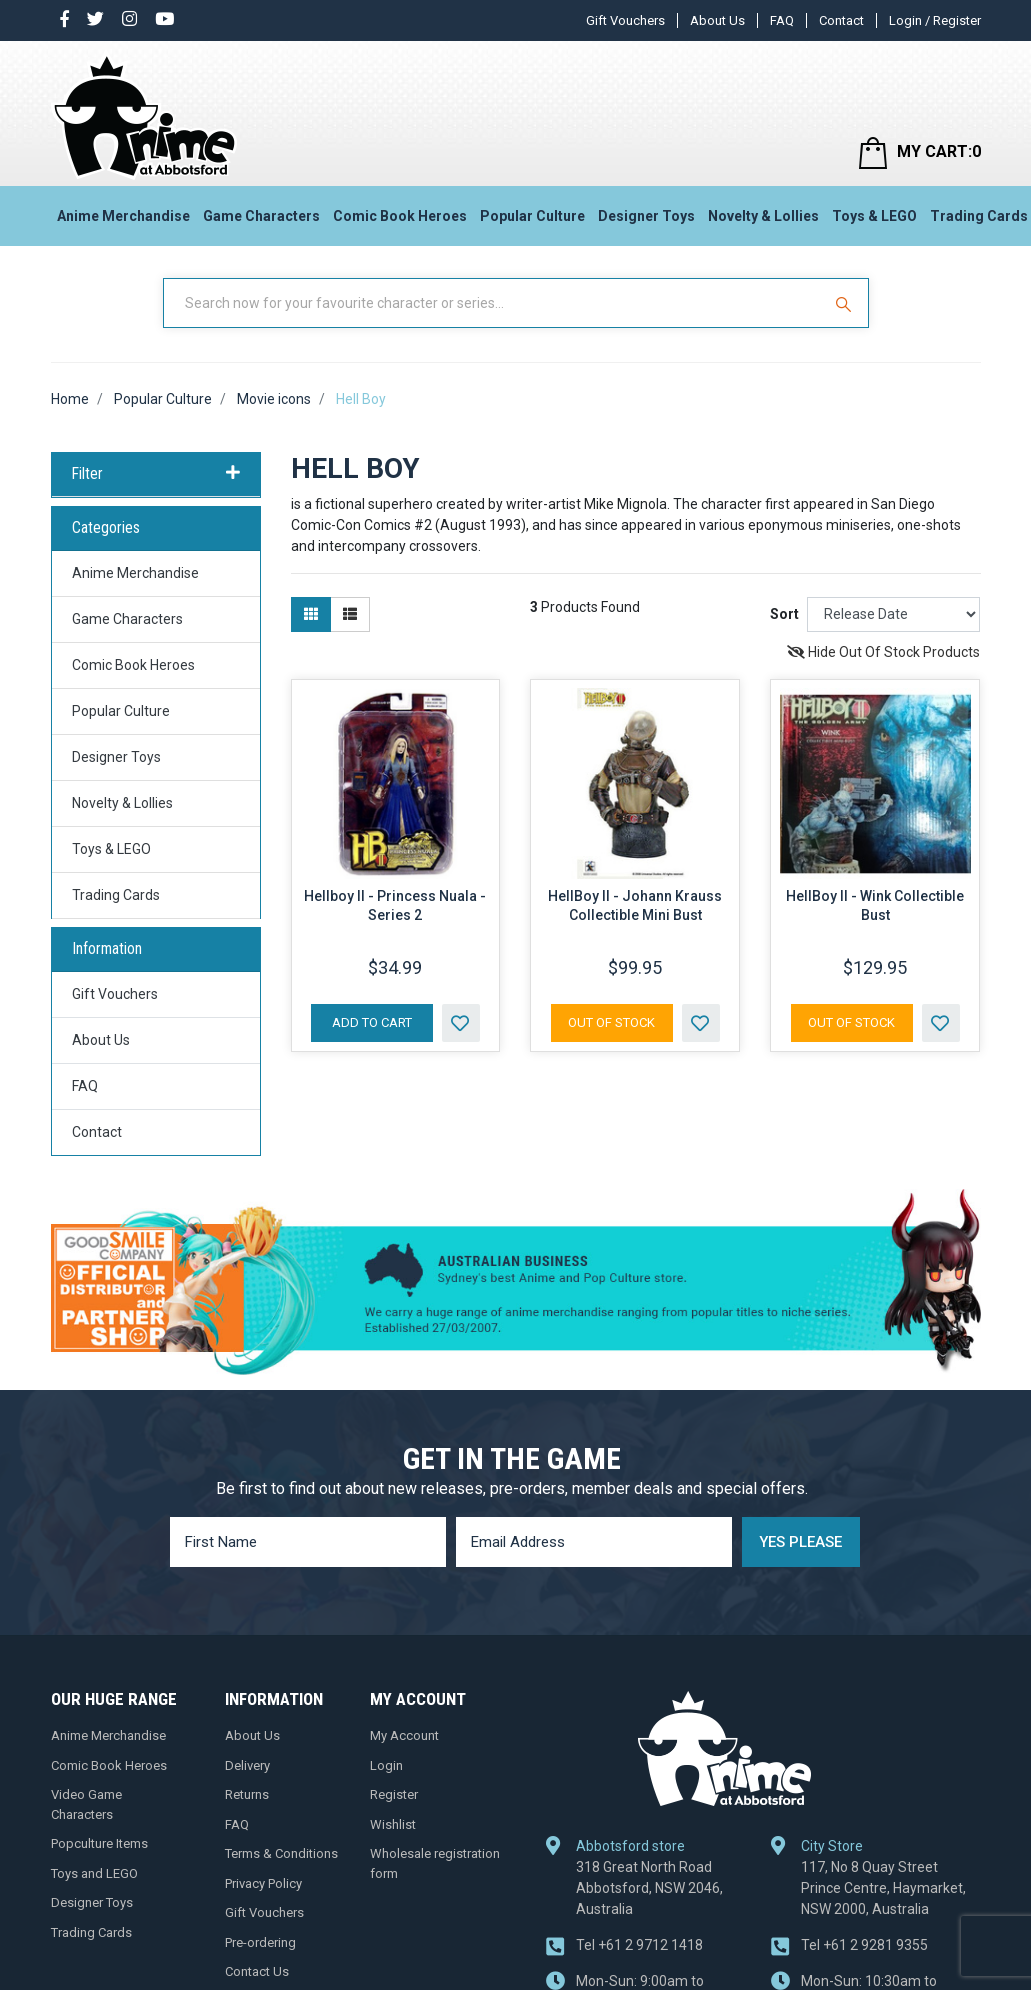 This screenshot has width=1031, height=1990. I want to click on Out Of Stock, so click(611, 1022).